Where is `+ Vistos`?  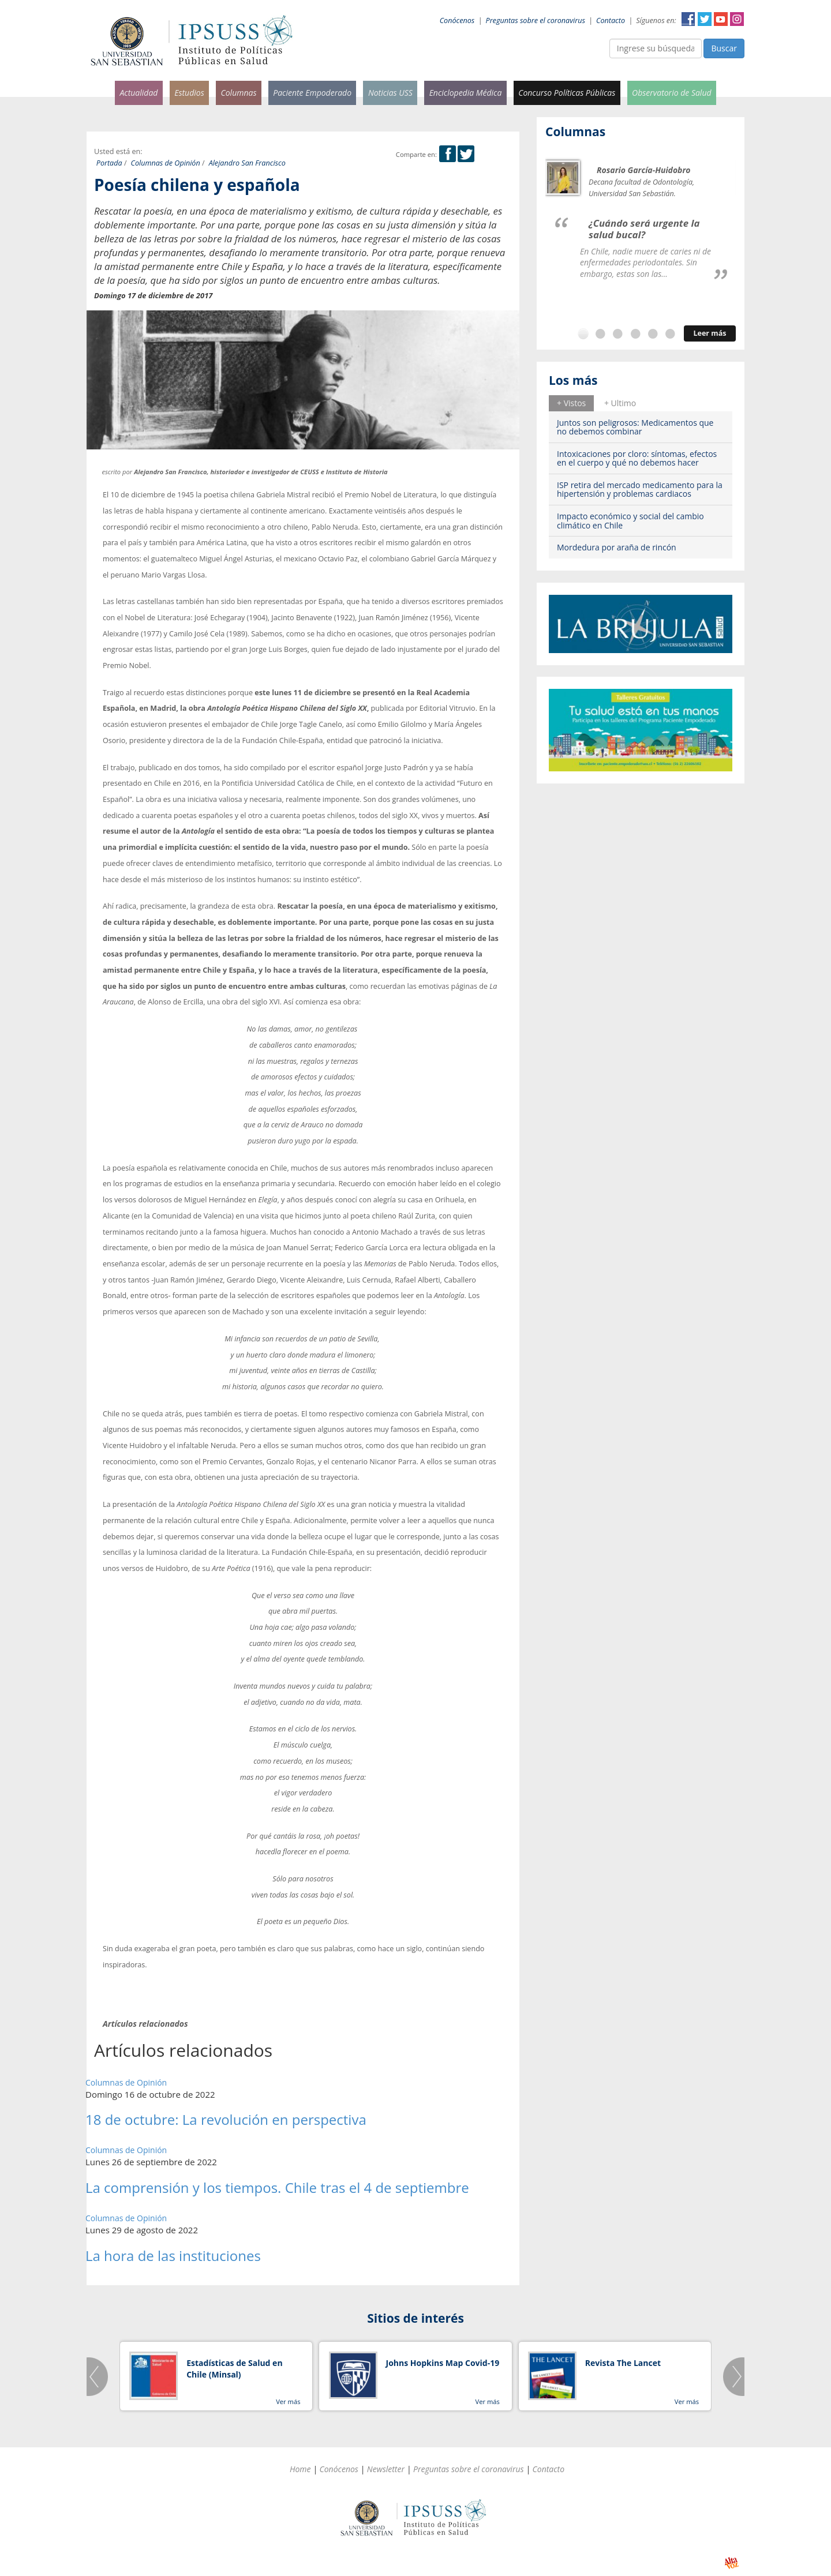 + Vistos is located at coordinates (571, 403).